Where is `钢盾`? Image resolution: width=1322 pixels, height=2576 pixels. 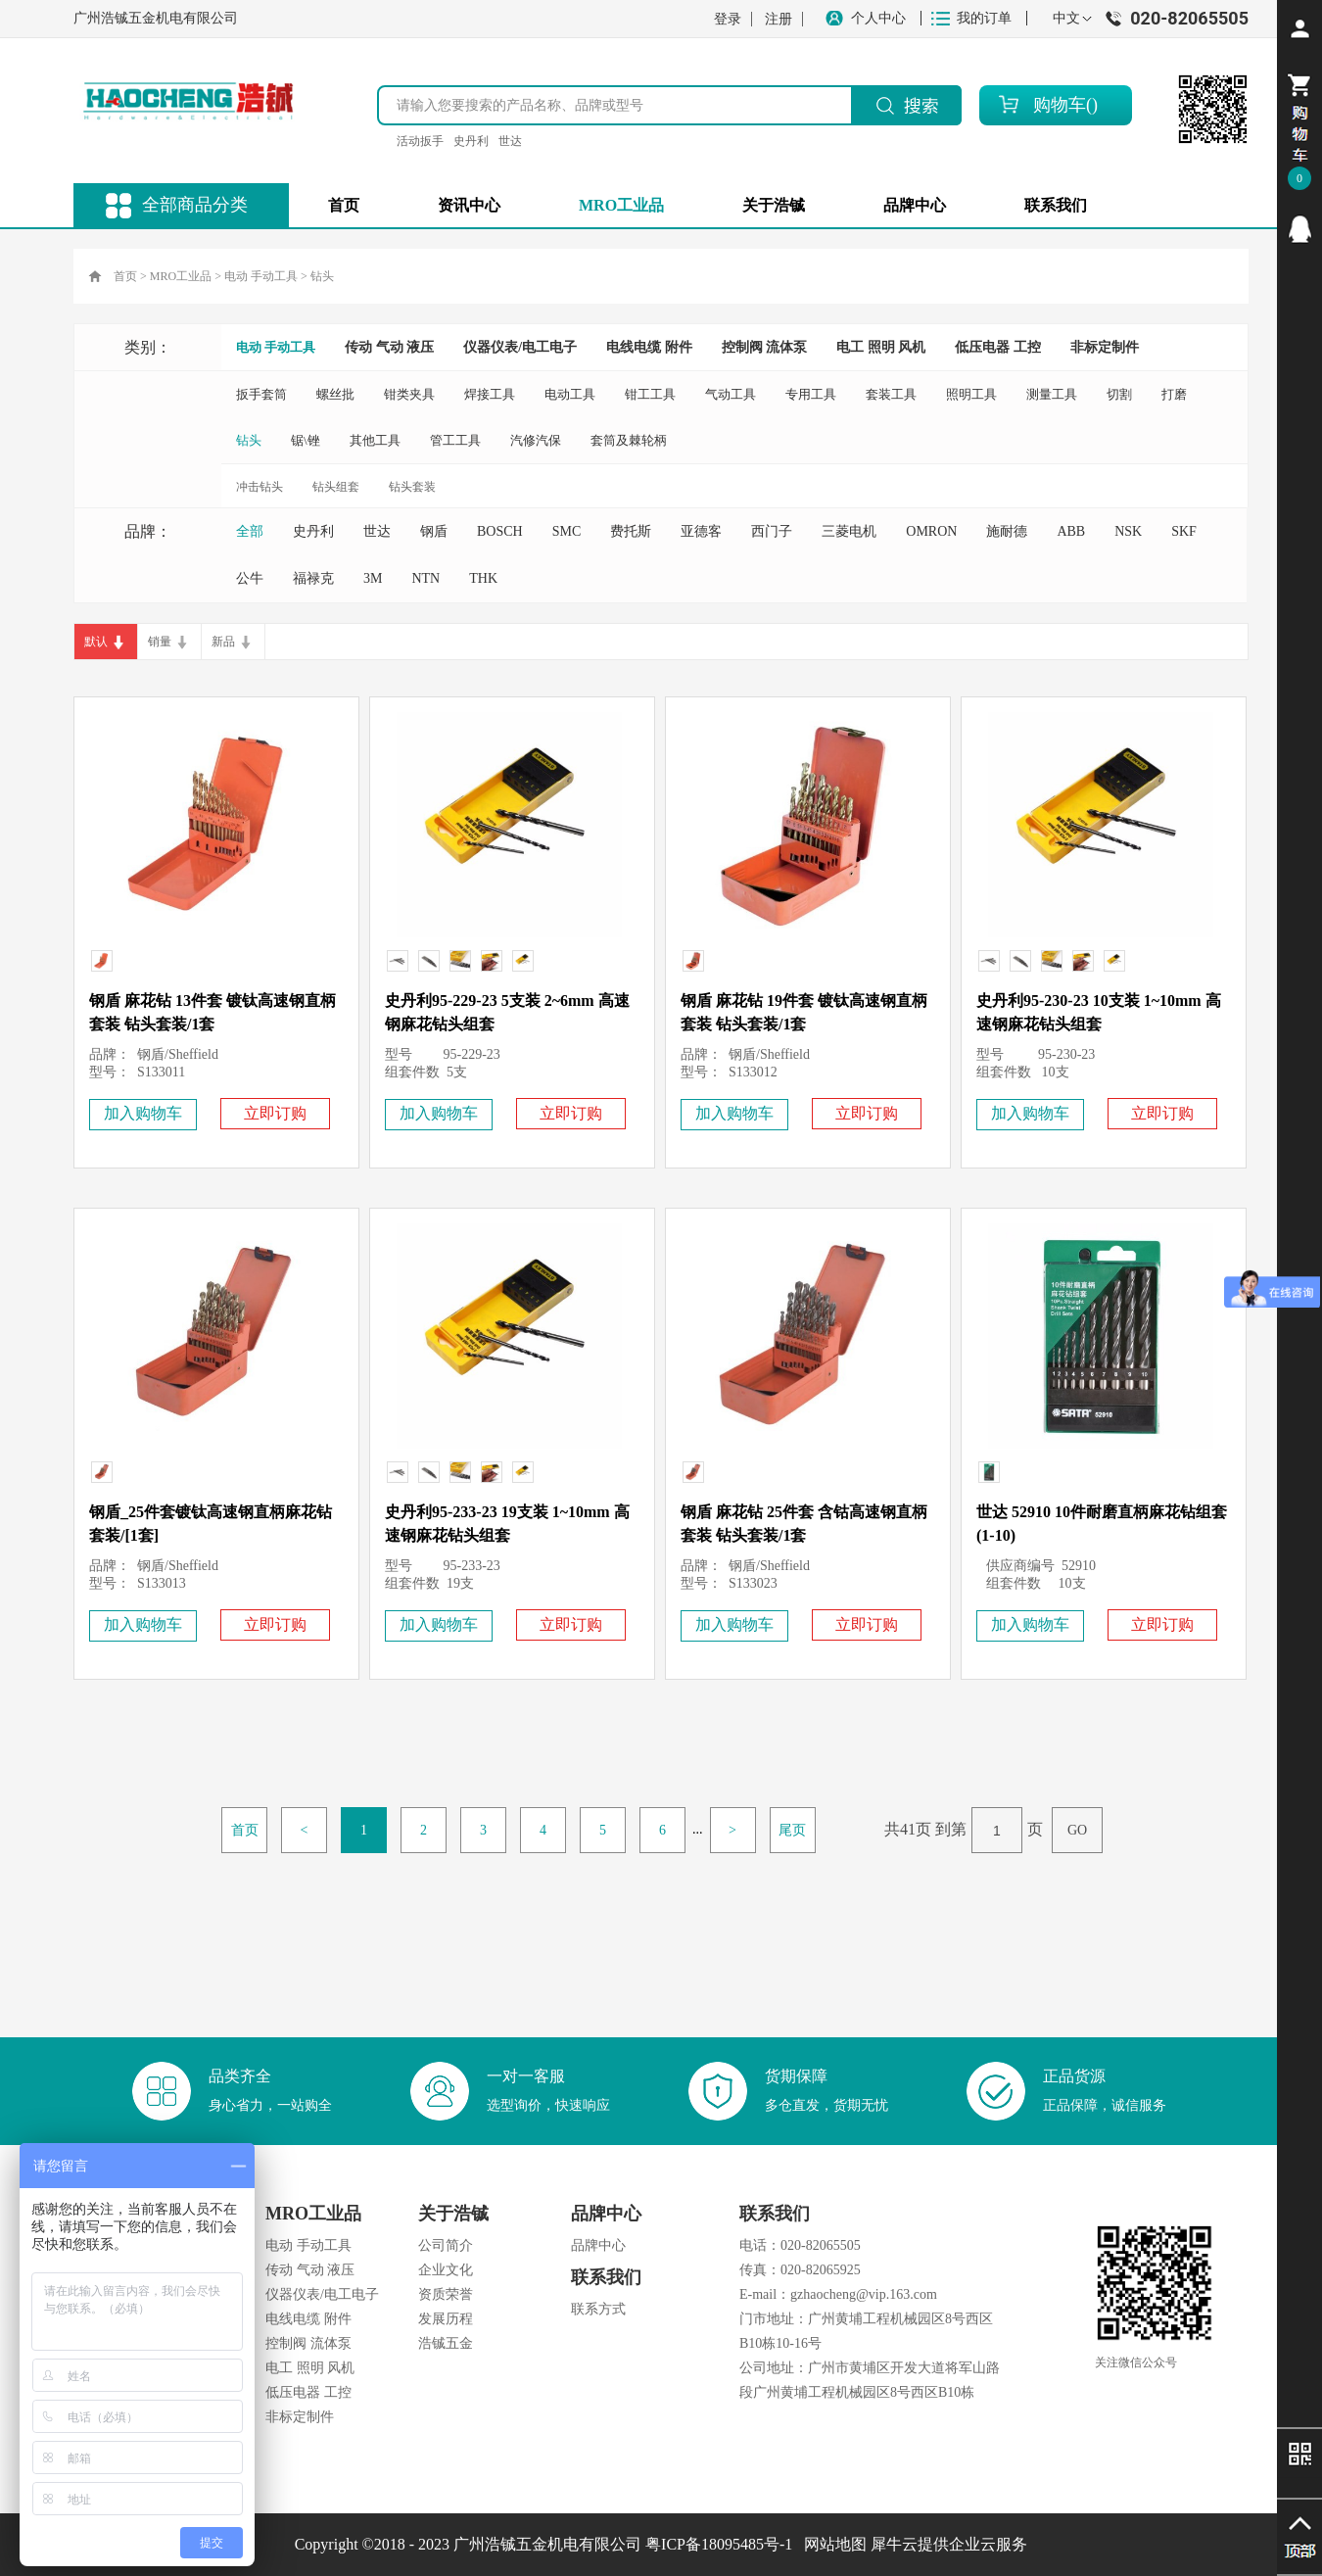 钢盾 is located at coordinates (434, 531).